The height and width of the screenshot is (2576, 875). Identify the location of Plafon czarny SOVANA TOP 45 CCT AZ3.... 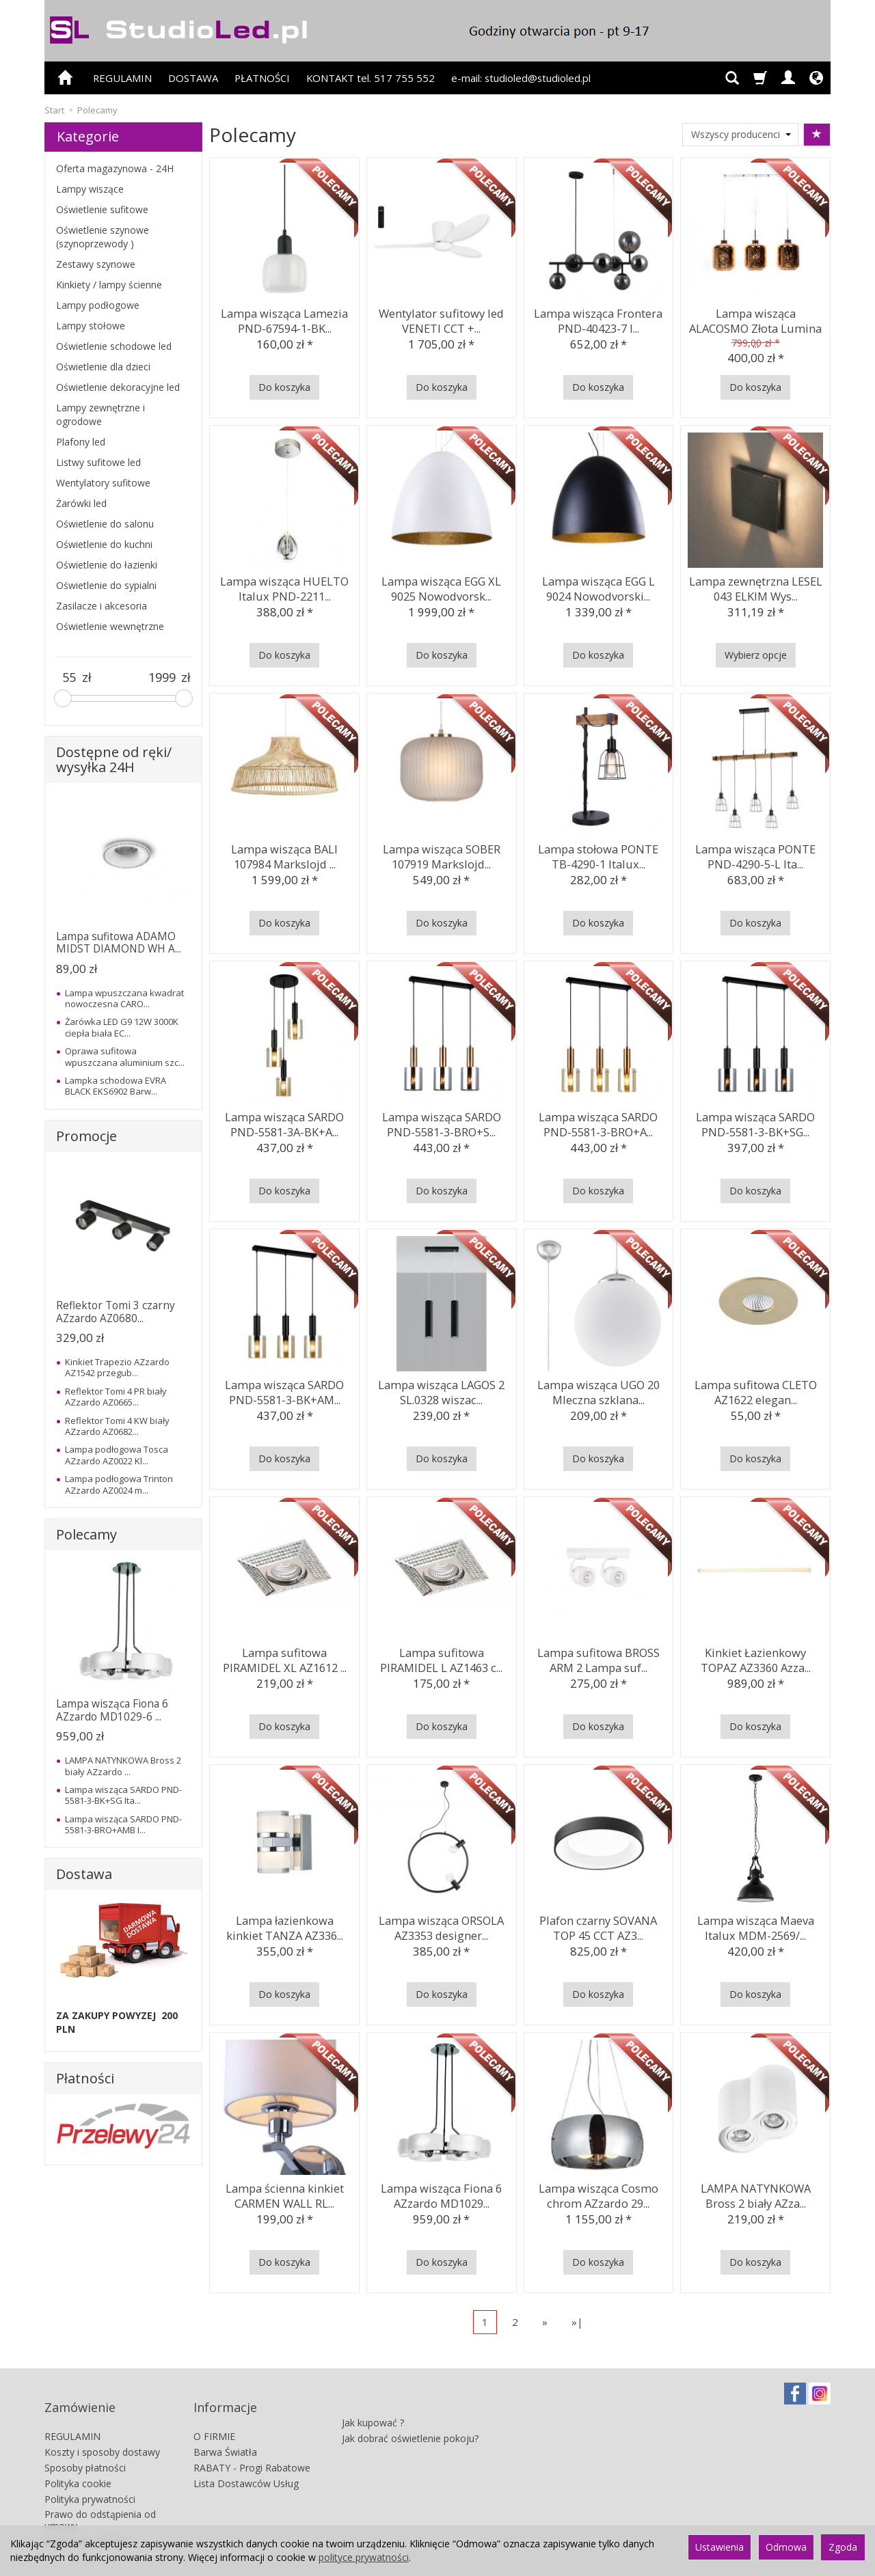
(598, 1925).